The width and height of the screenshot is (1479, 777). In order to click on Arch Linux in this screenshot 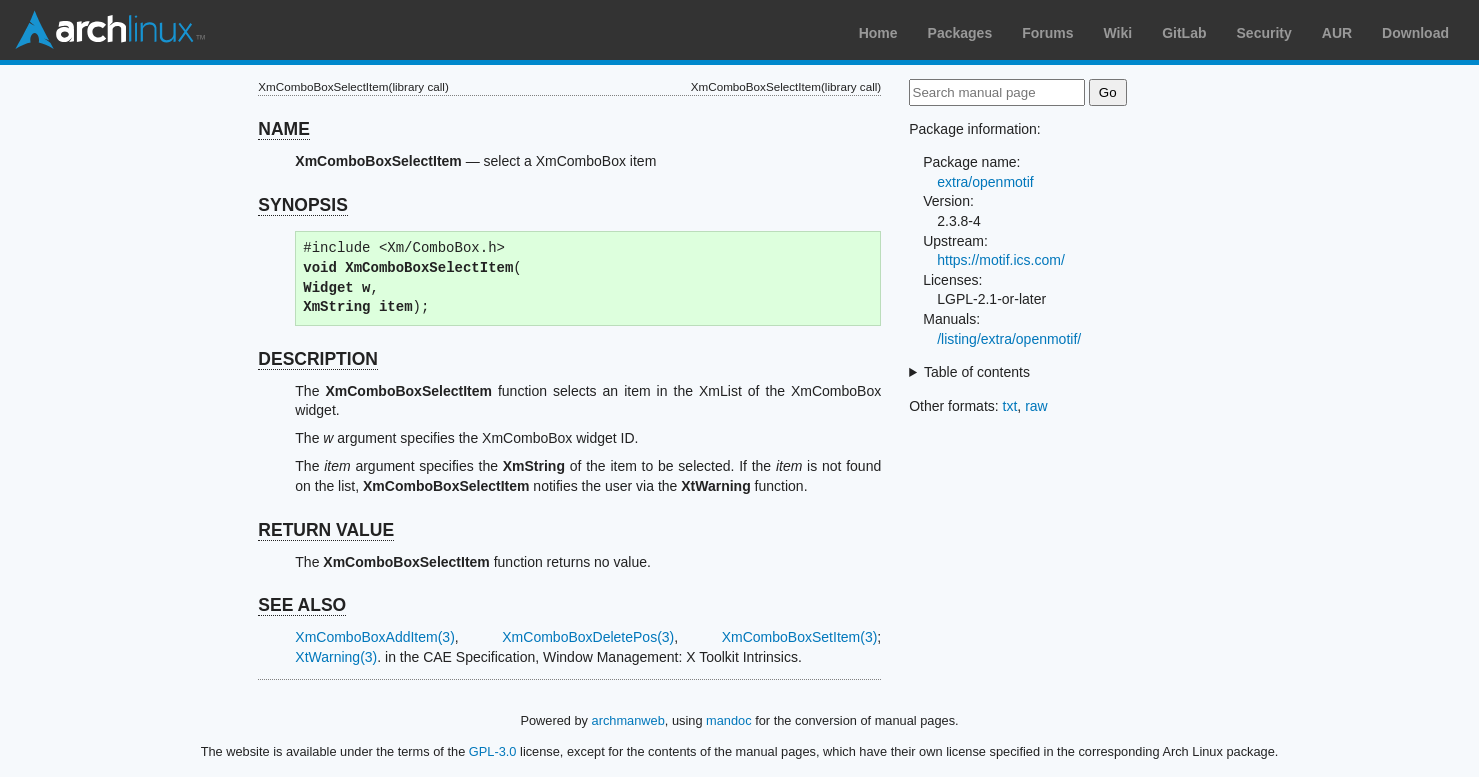, I will do `click(110, 30)`.